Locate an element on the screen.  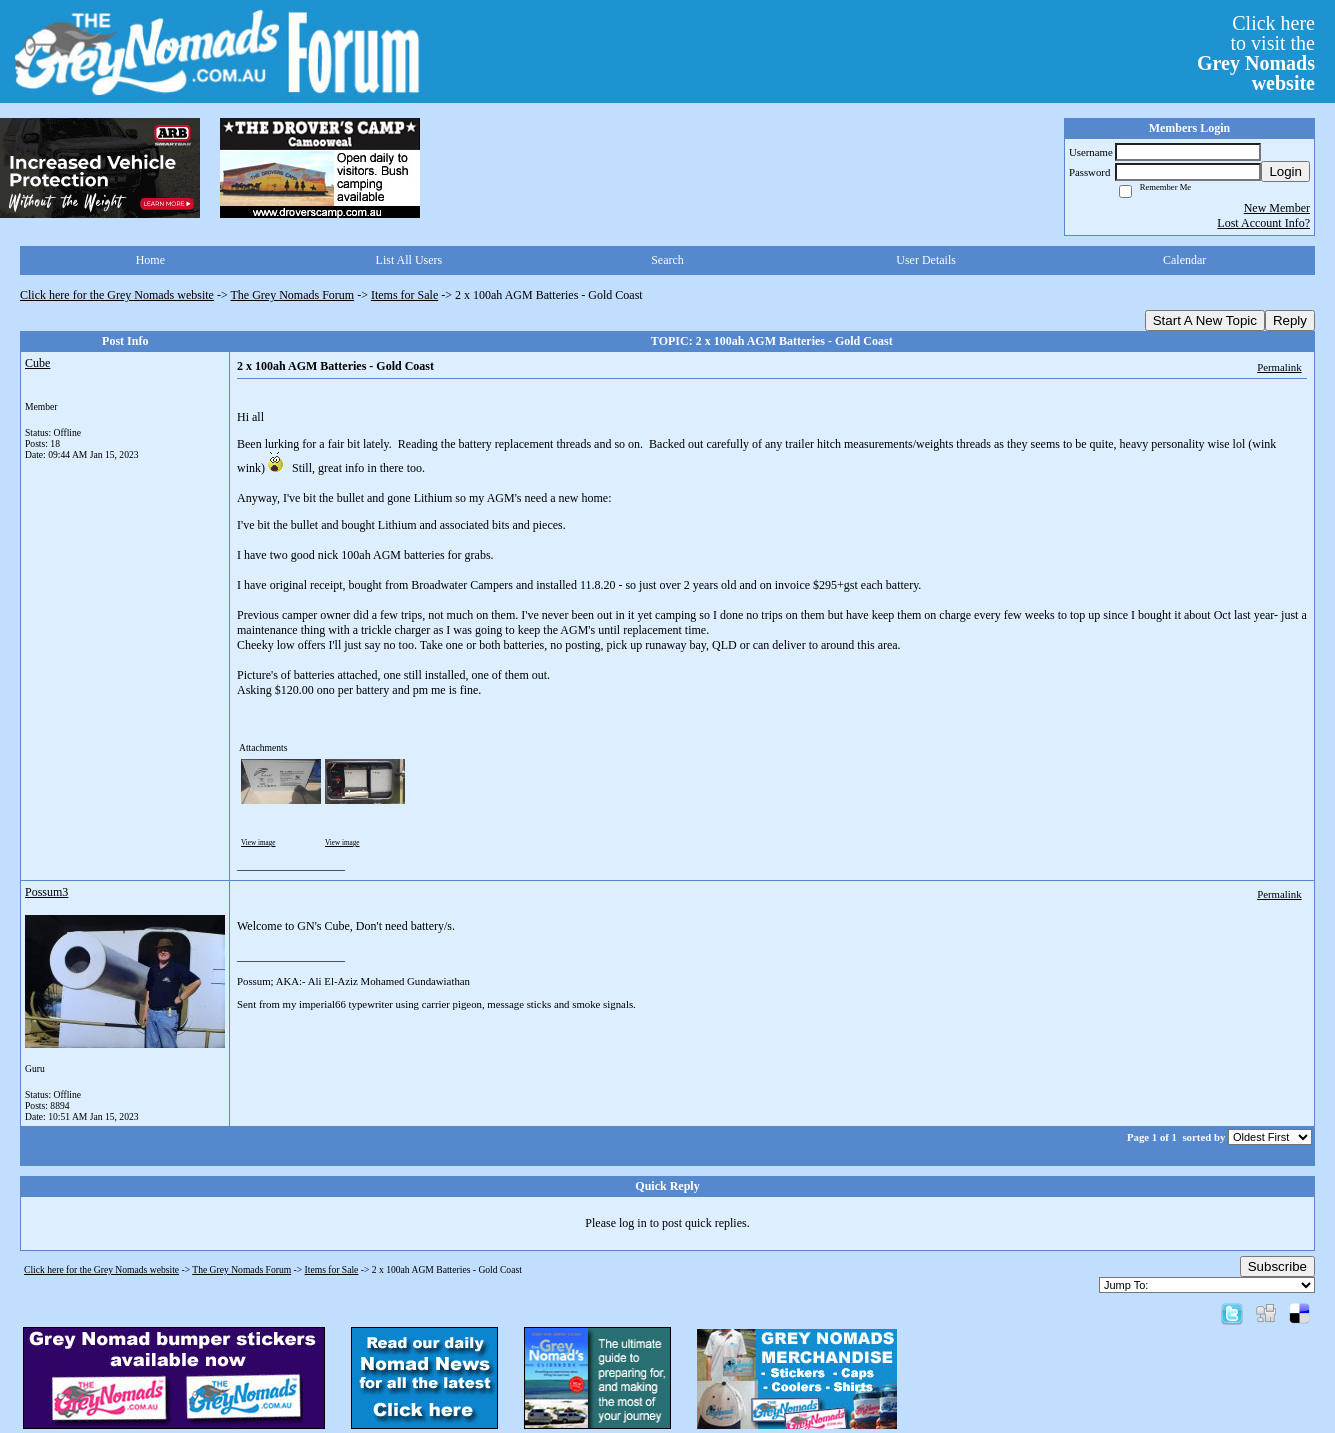
Click here for the Grey Nomads website is located at coordinates (117, 295).